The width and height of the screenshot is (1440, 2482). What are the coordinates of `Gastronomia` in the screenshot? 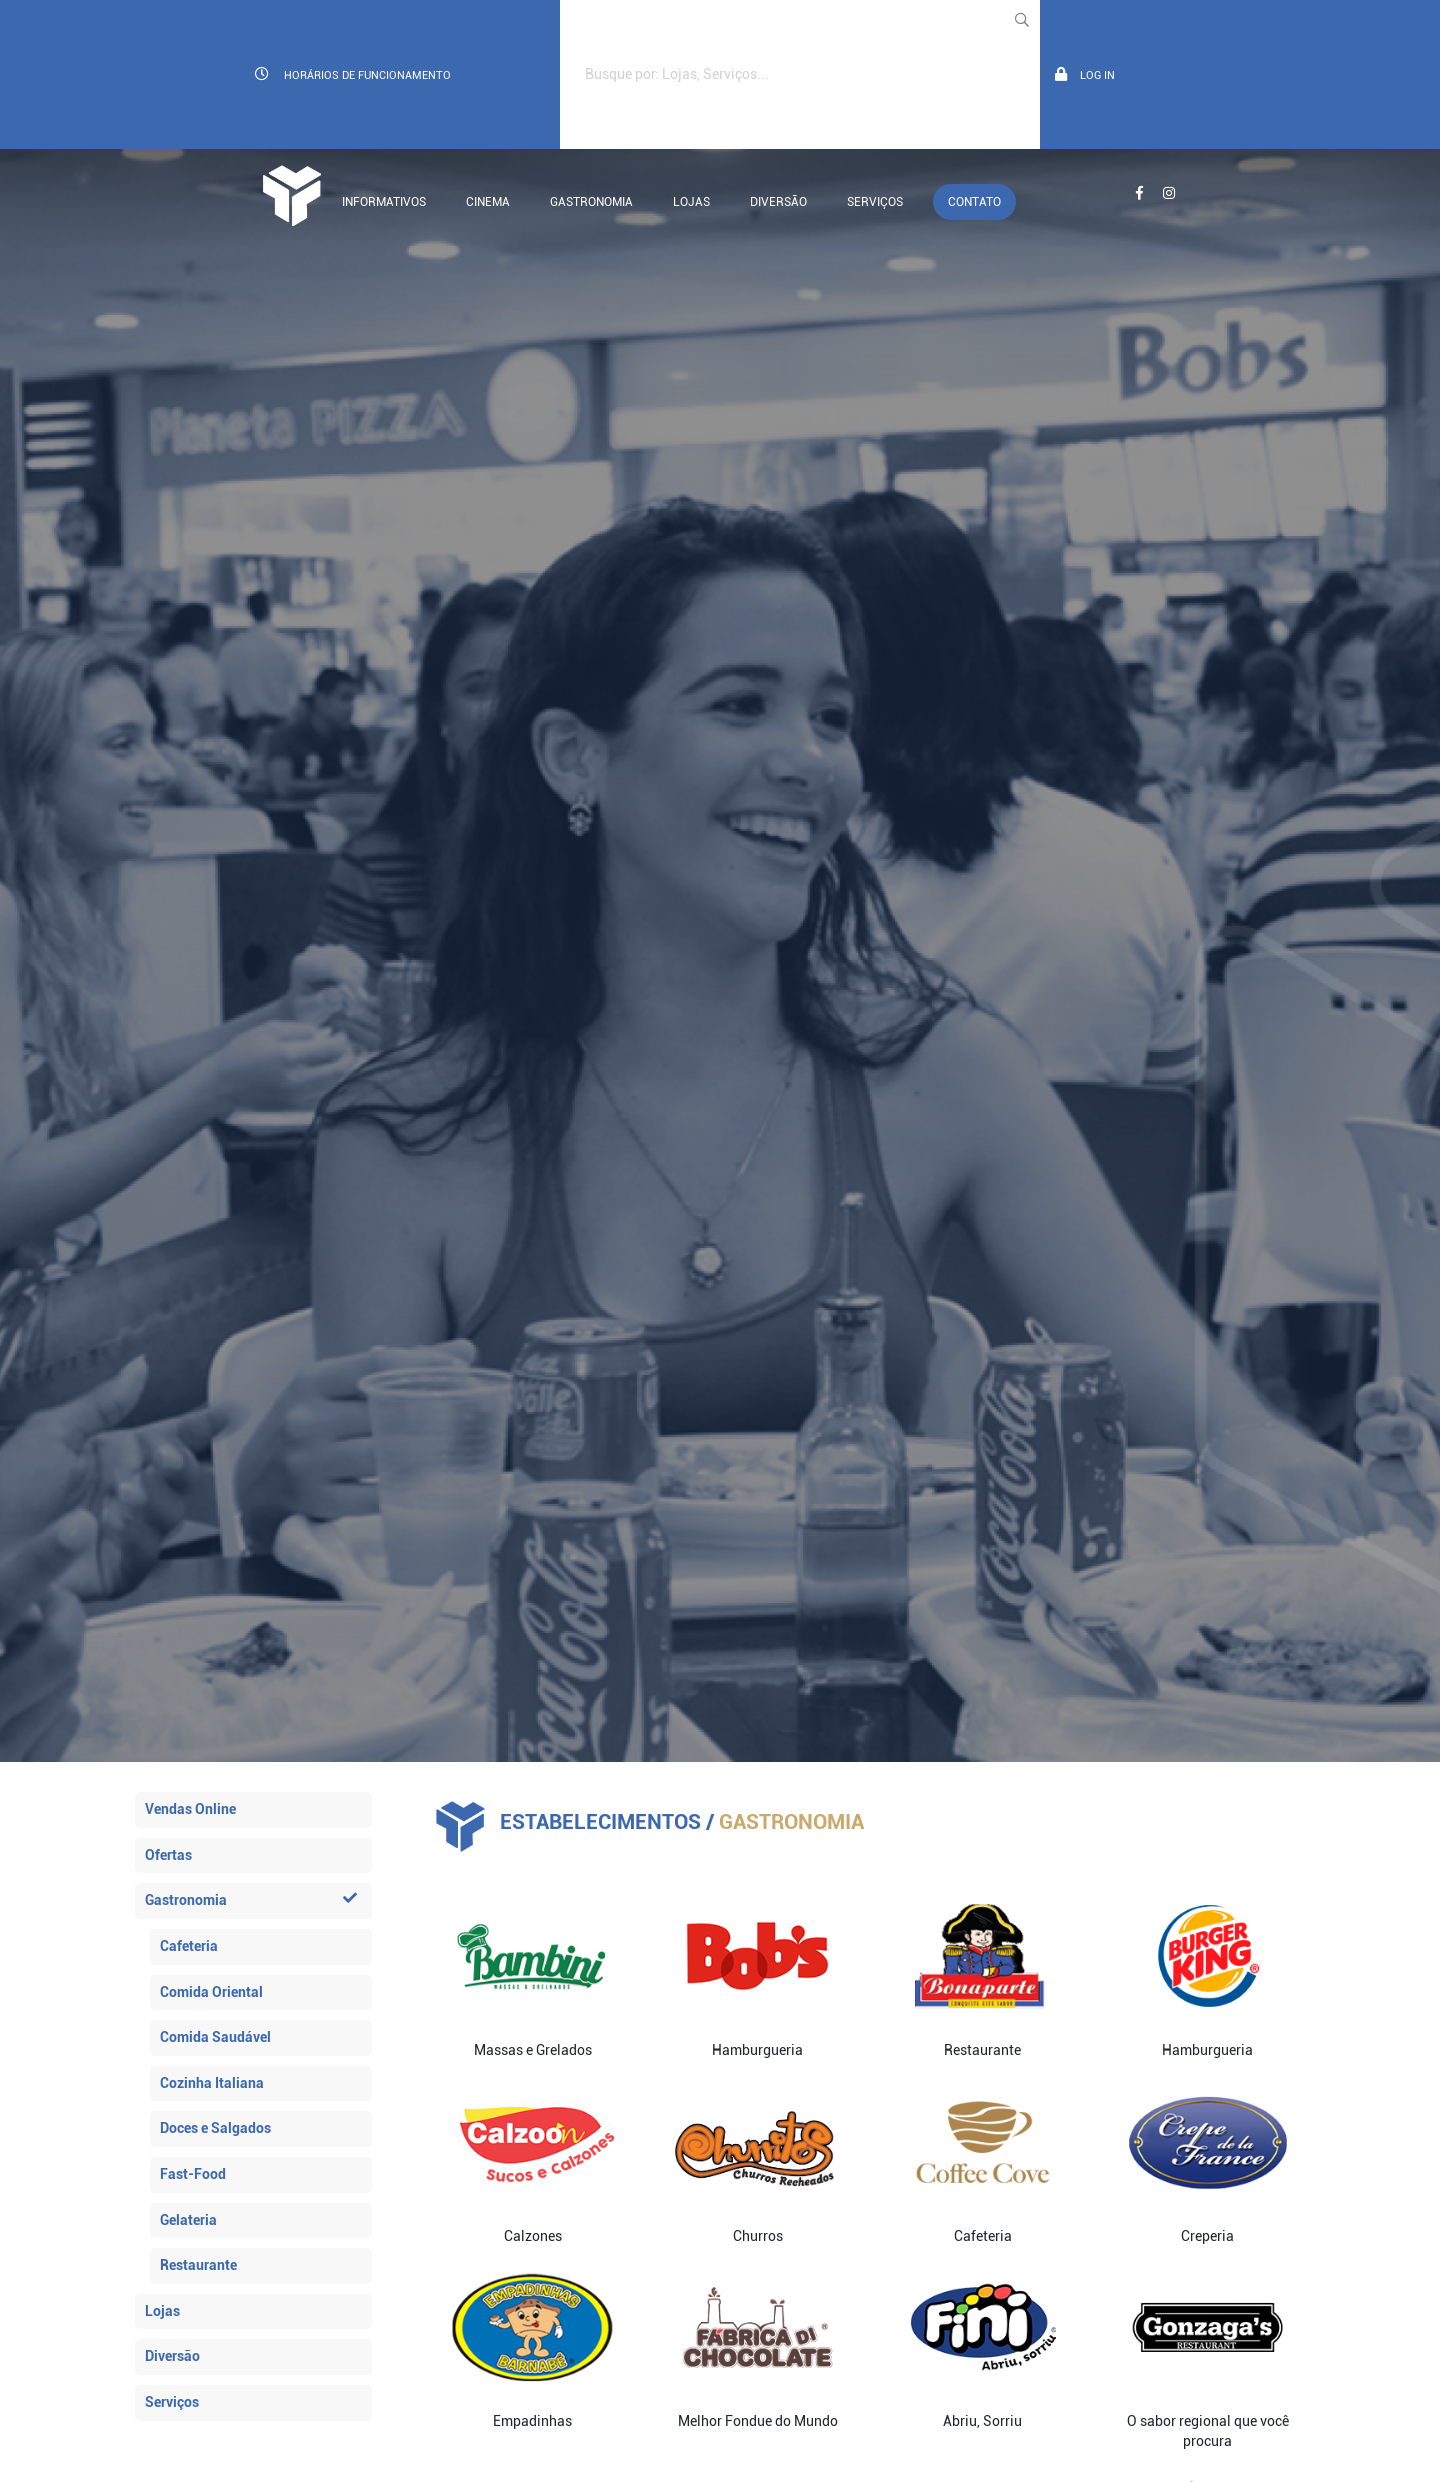 It's located at (591, 202).